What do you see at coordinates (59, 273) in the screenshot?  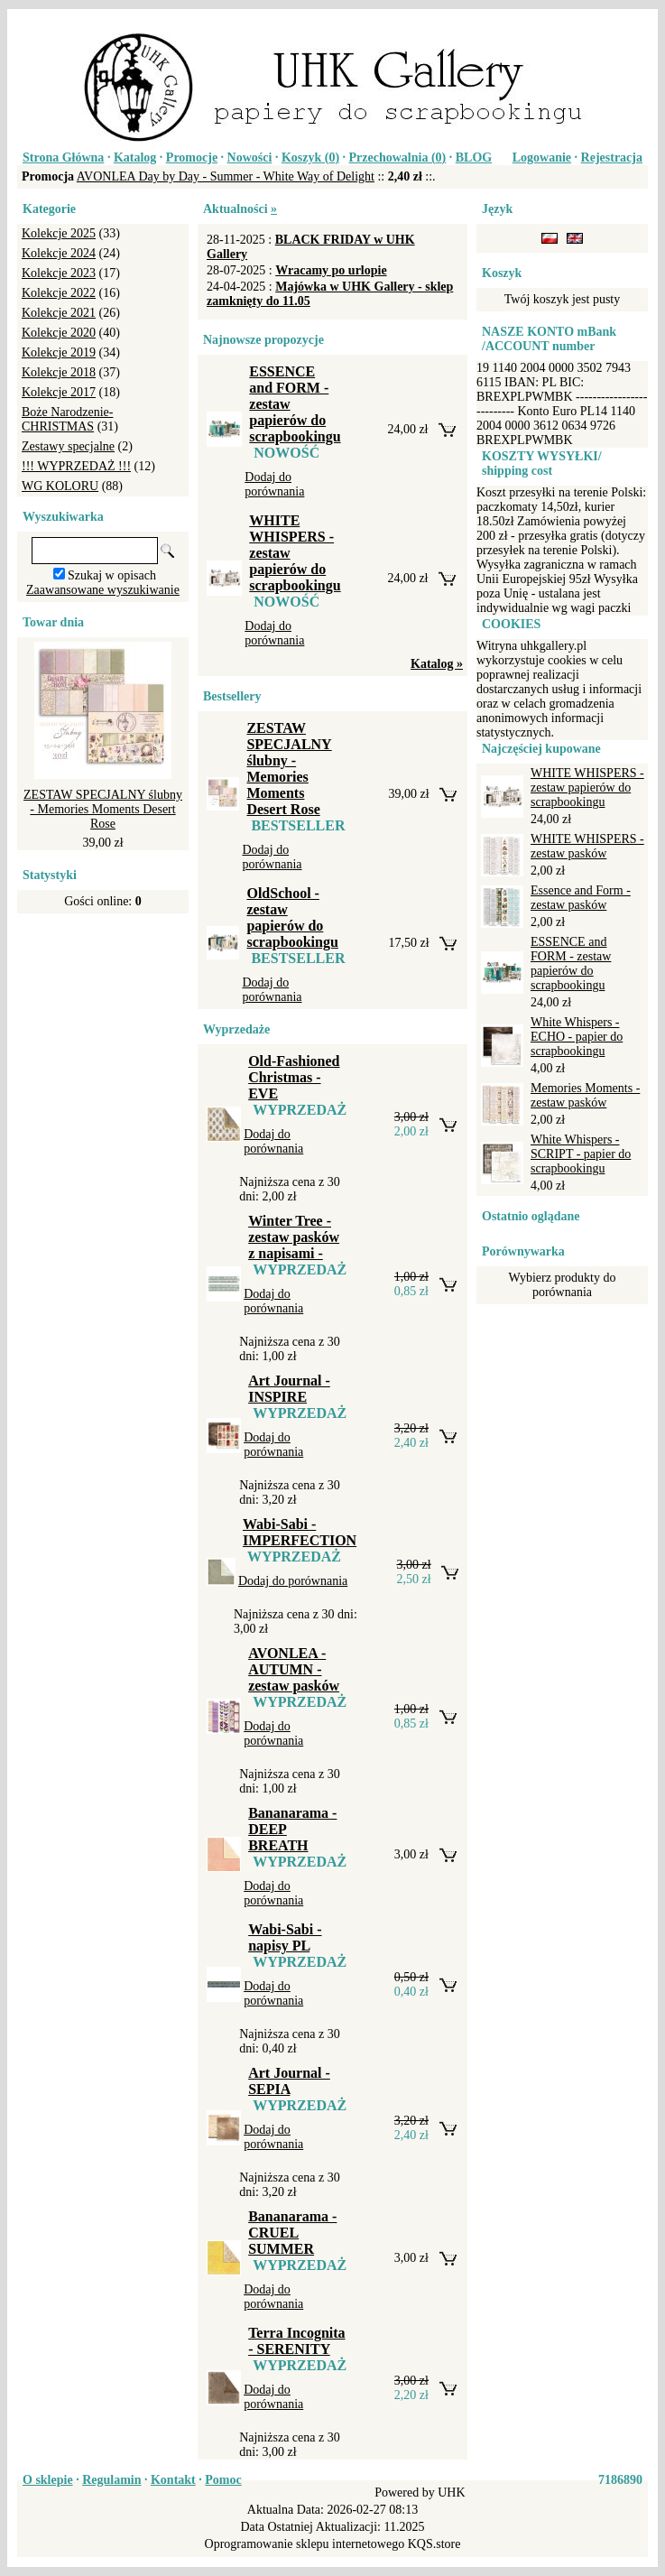 I see `Kolekcje 2023` at bounding box center [59, 273].